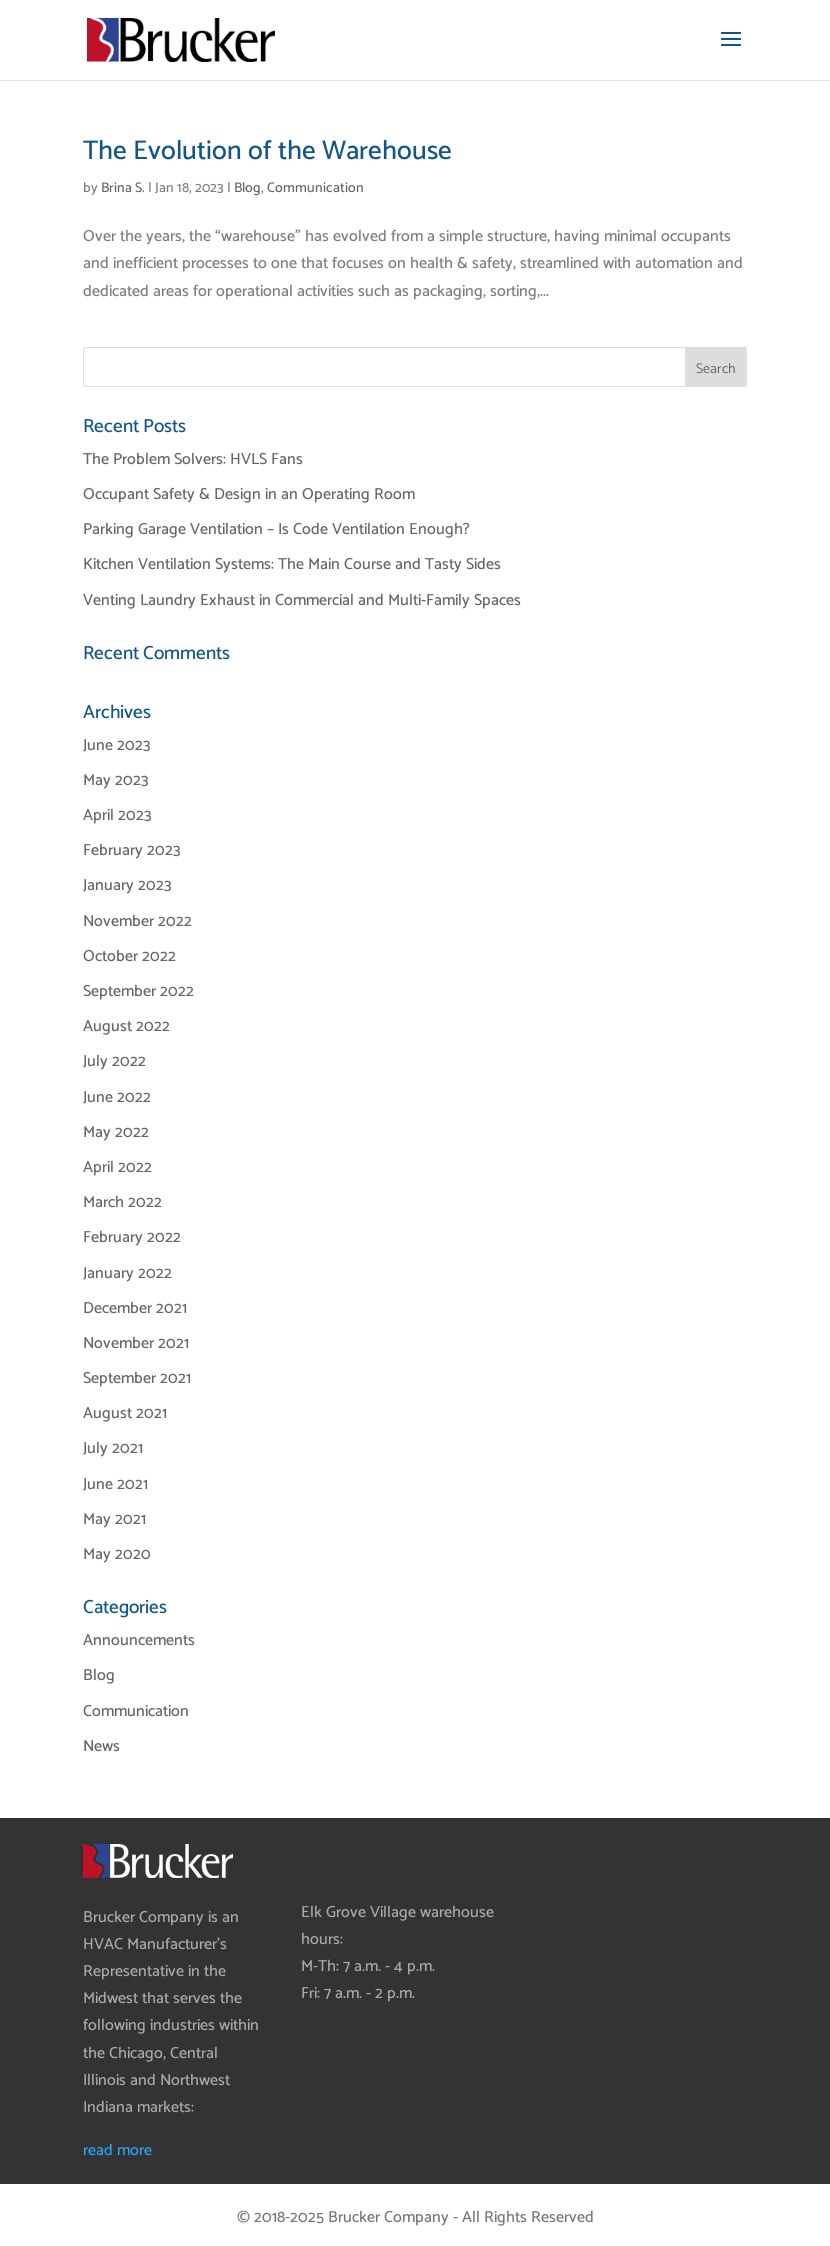 The image size is (830, 2246). I want to click on Venting Laundry Exhaust in Commercial and Multi-Family Spaces, so click(302, 600).